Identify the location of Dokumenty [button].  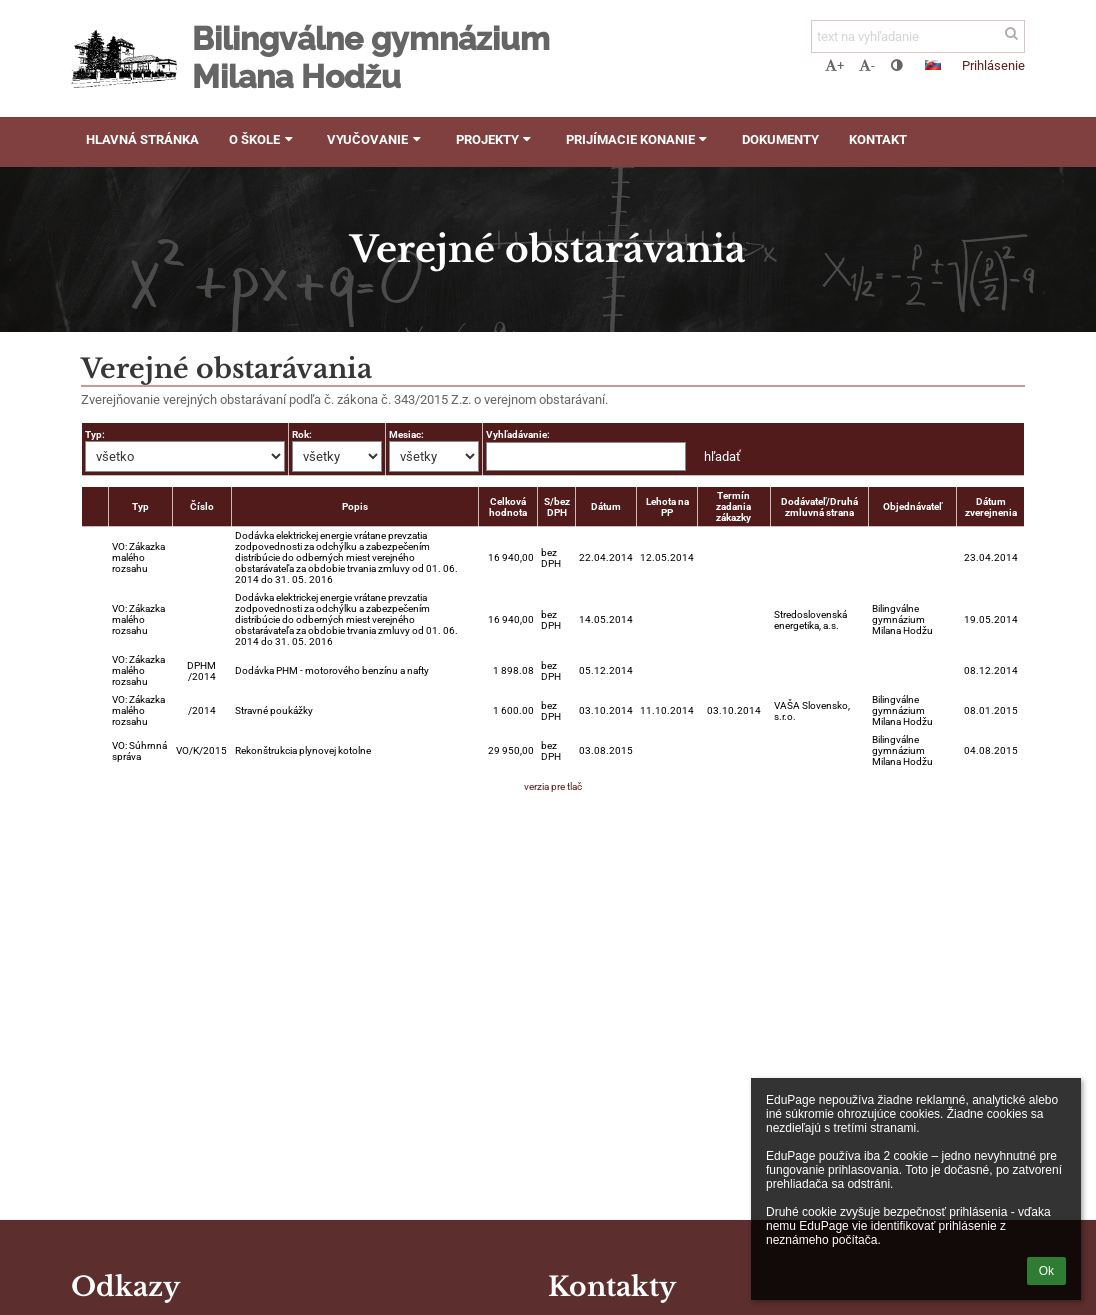
(780, 139).